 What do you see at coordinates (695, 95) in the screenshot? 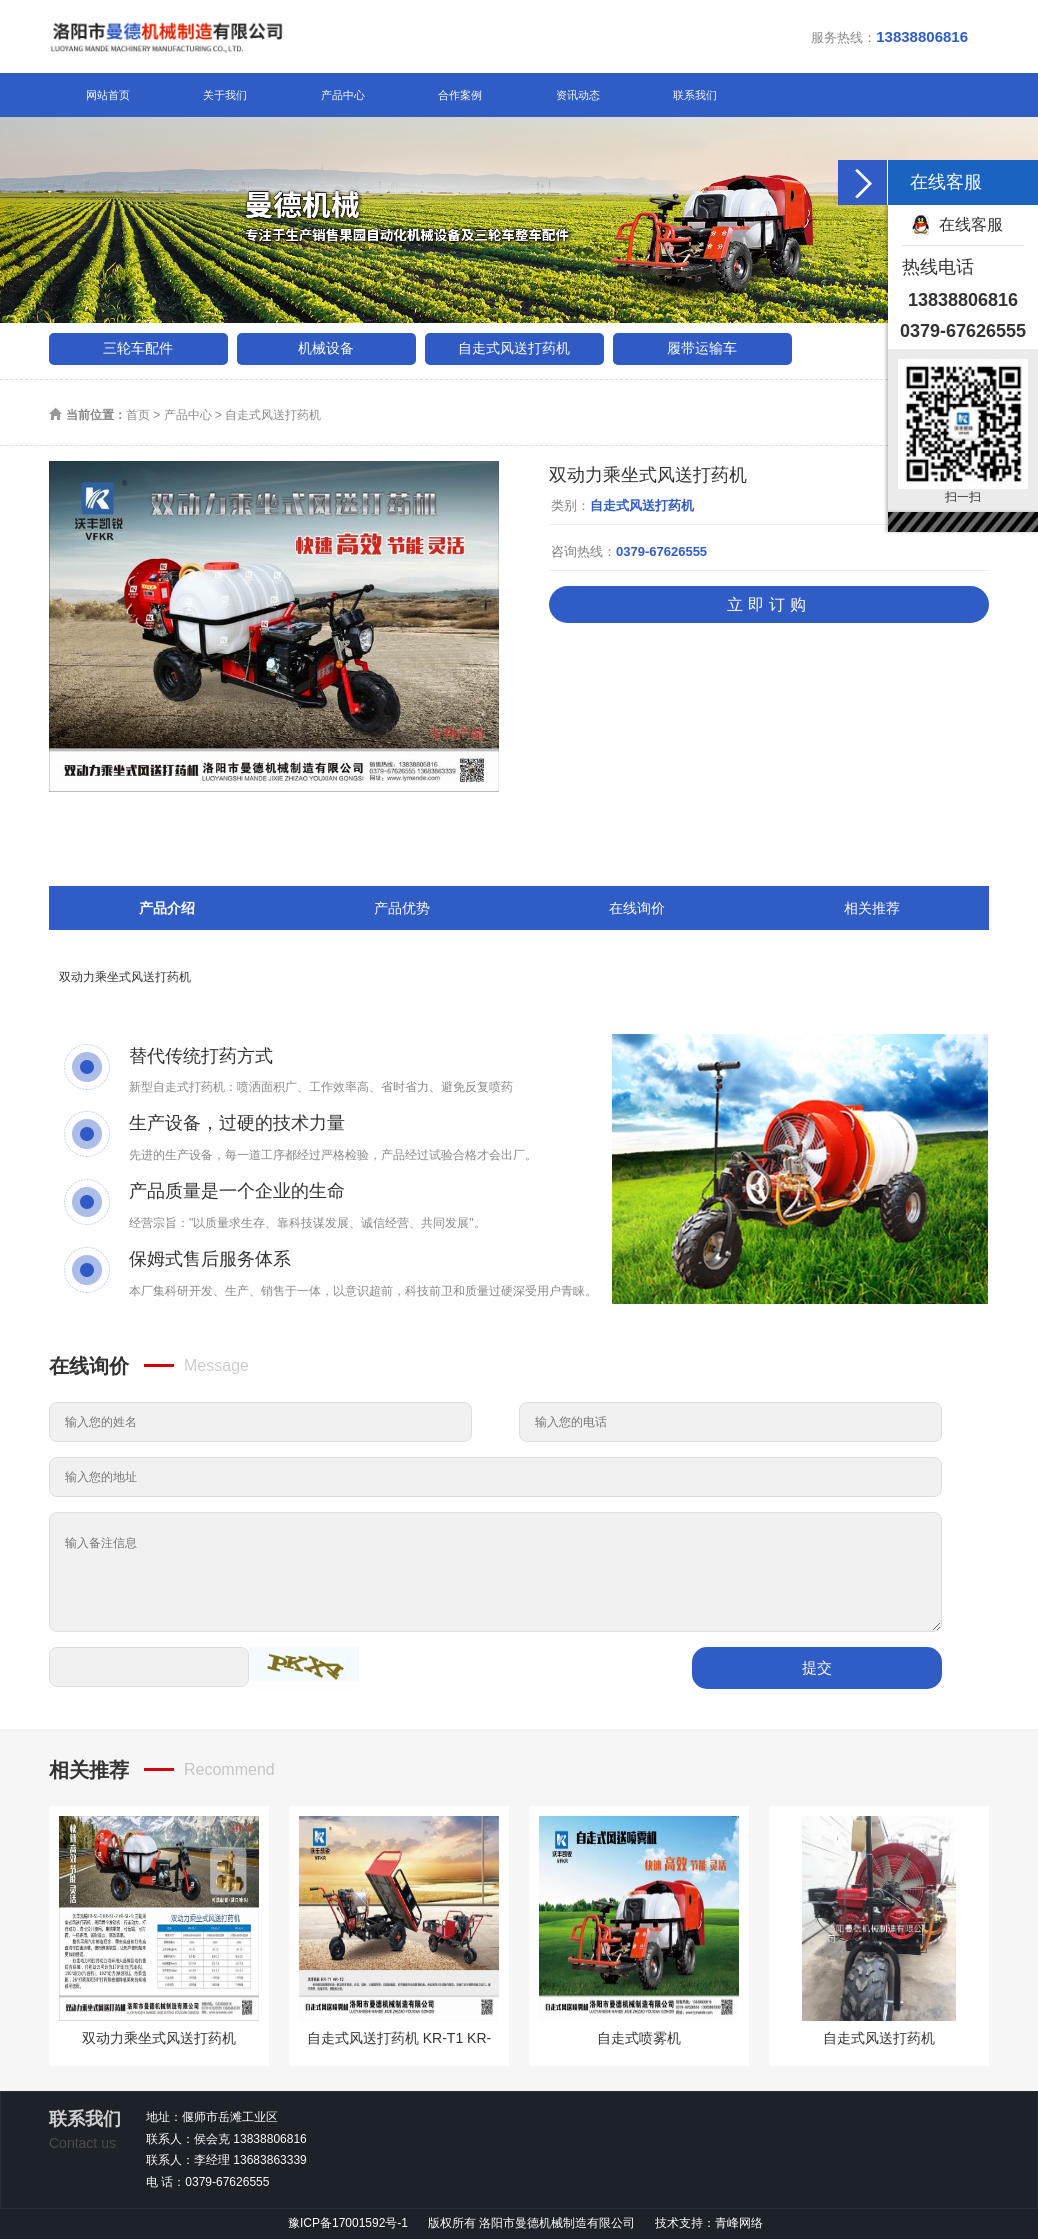
I see `联系我们` at bounding box center [695, 95].